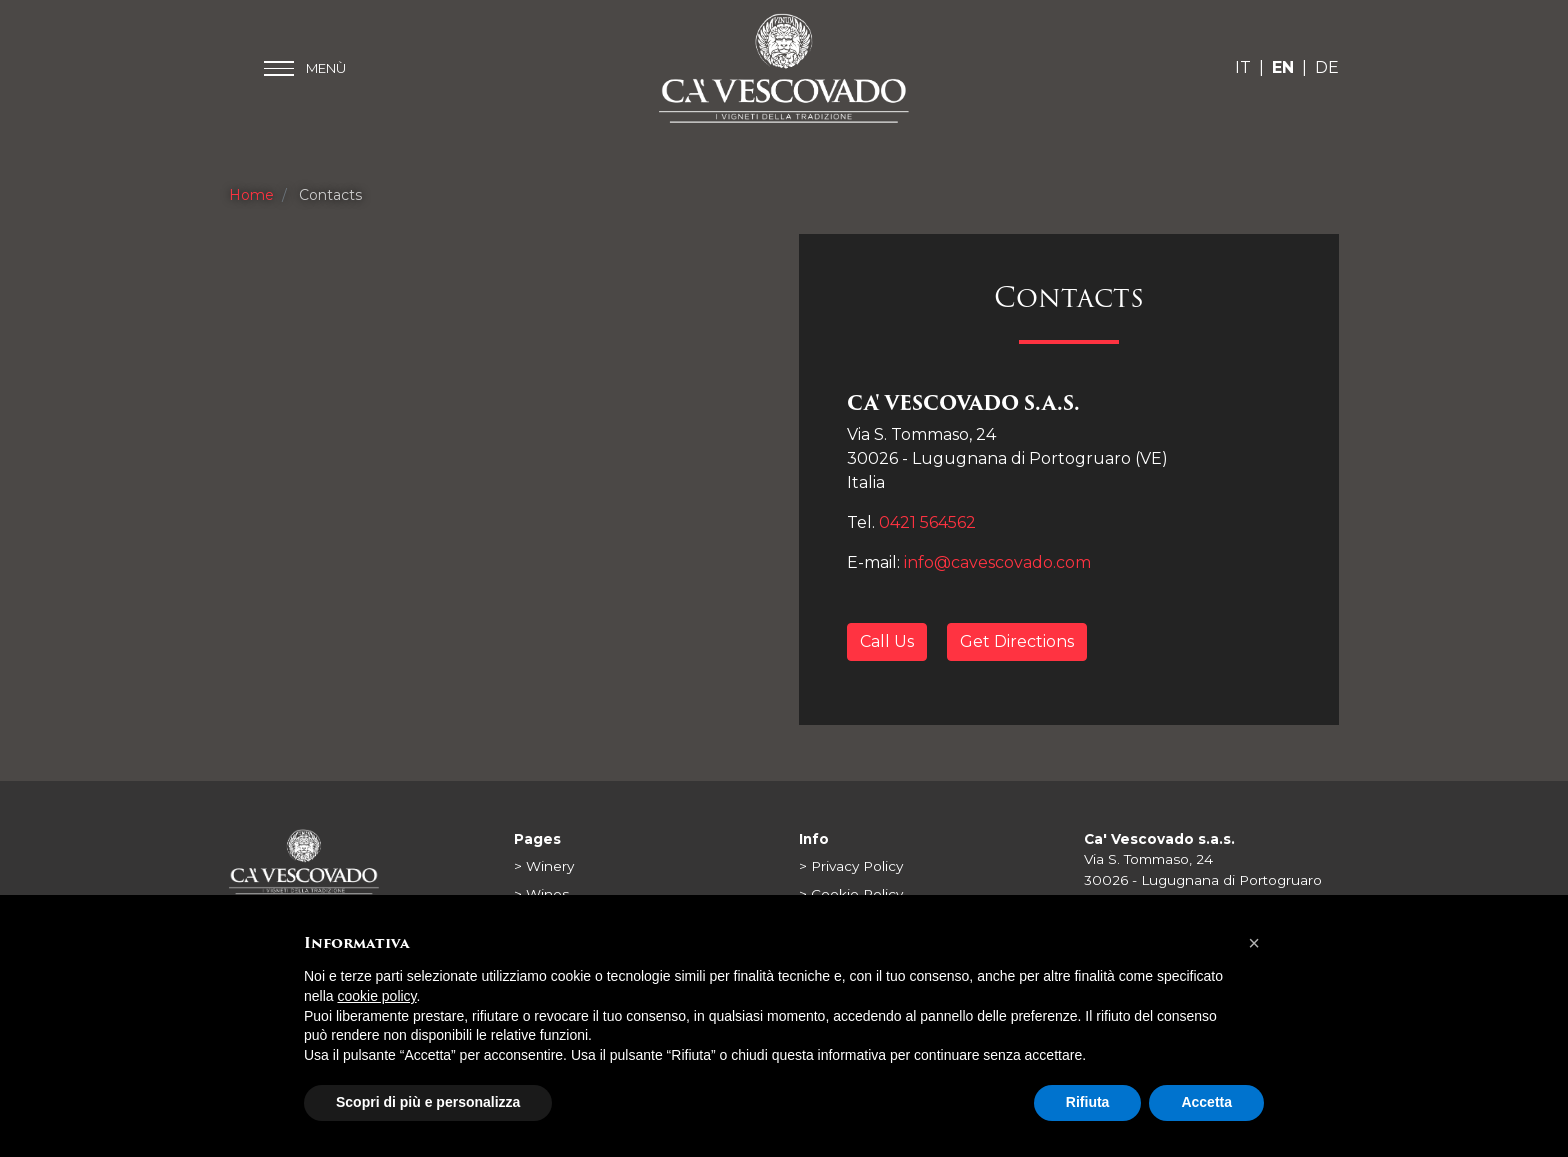 The height and width of the screenshot is (1157, 1568). What do you see at coordinates (1283, 67) in the screenshot?
I see `EN` at bounding box center [1283, 67].